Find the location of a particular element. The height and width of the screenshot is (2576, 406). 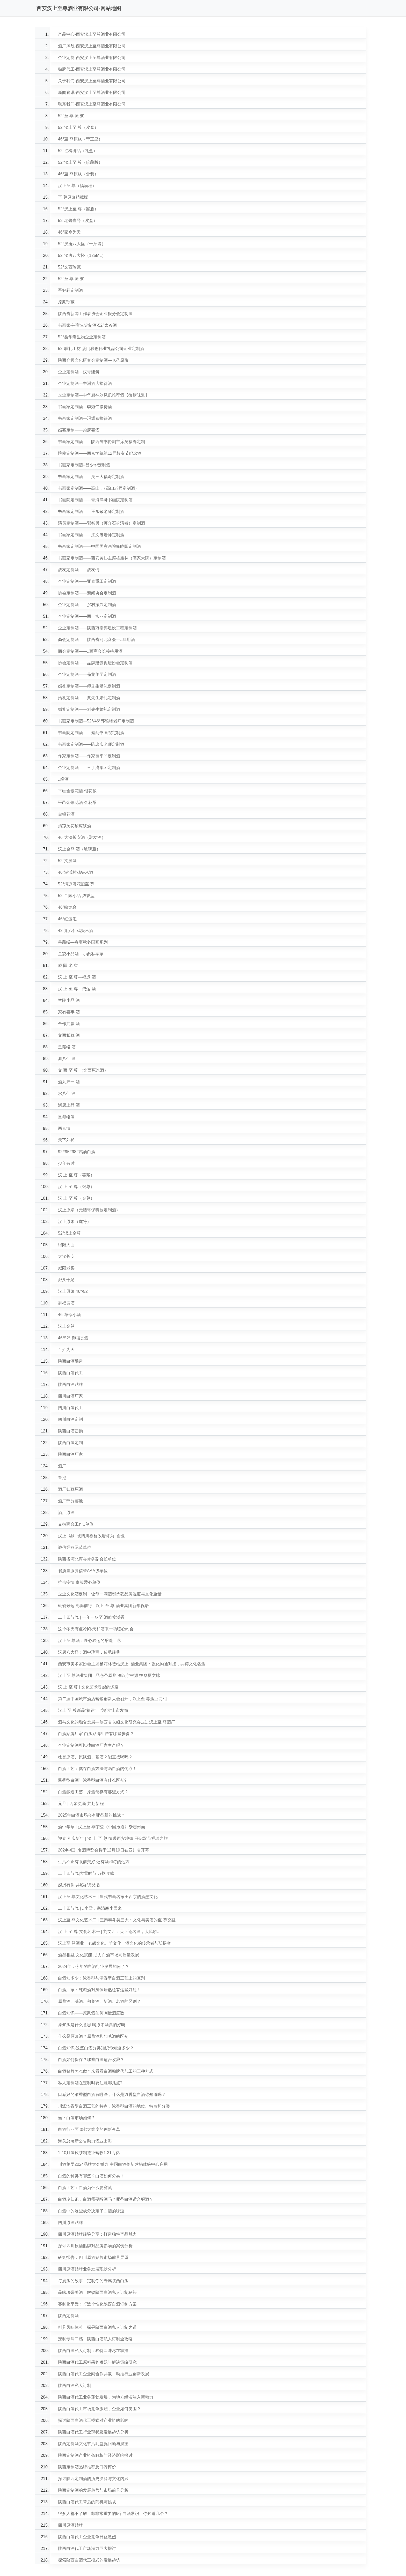

省质量服务信誉AAA级单位 is located at coordinates (83, 1571).